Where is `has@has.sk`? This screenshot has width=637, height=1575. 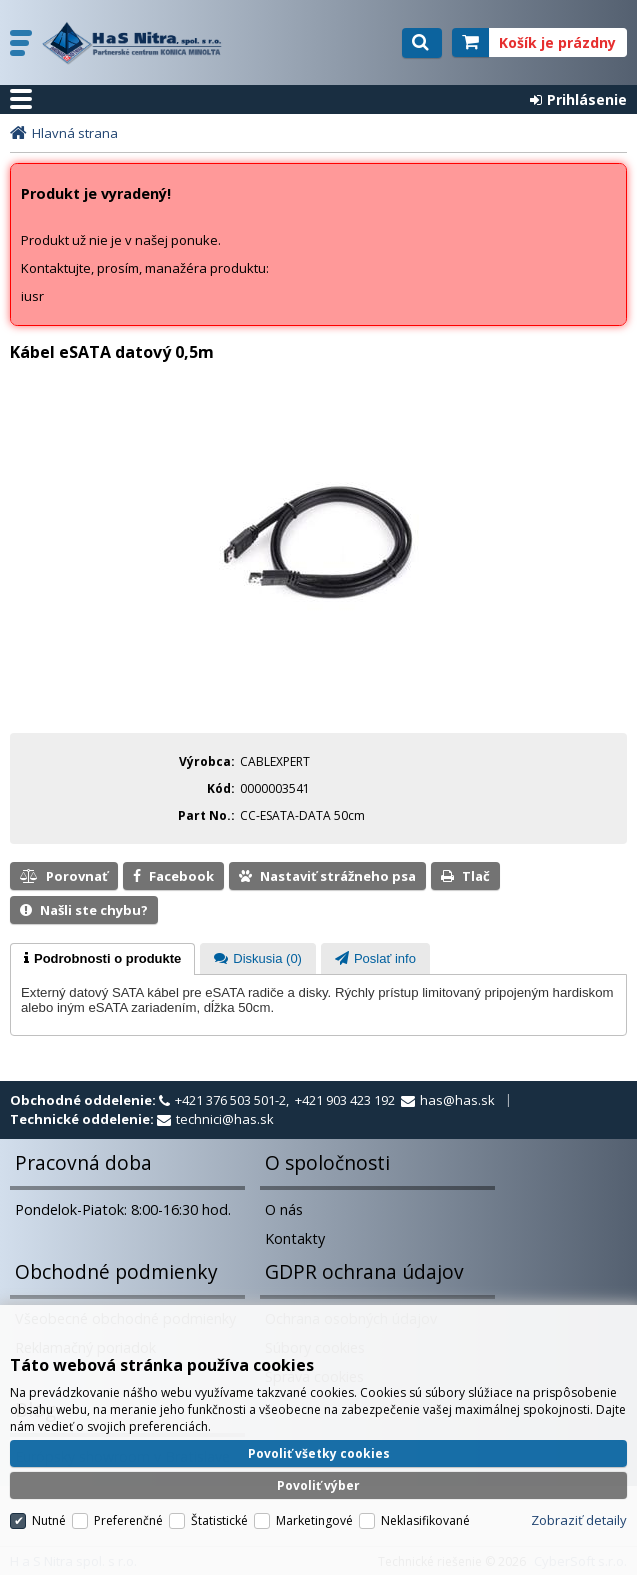
has@has.sk is located at coordinates (457, 1100).